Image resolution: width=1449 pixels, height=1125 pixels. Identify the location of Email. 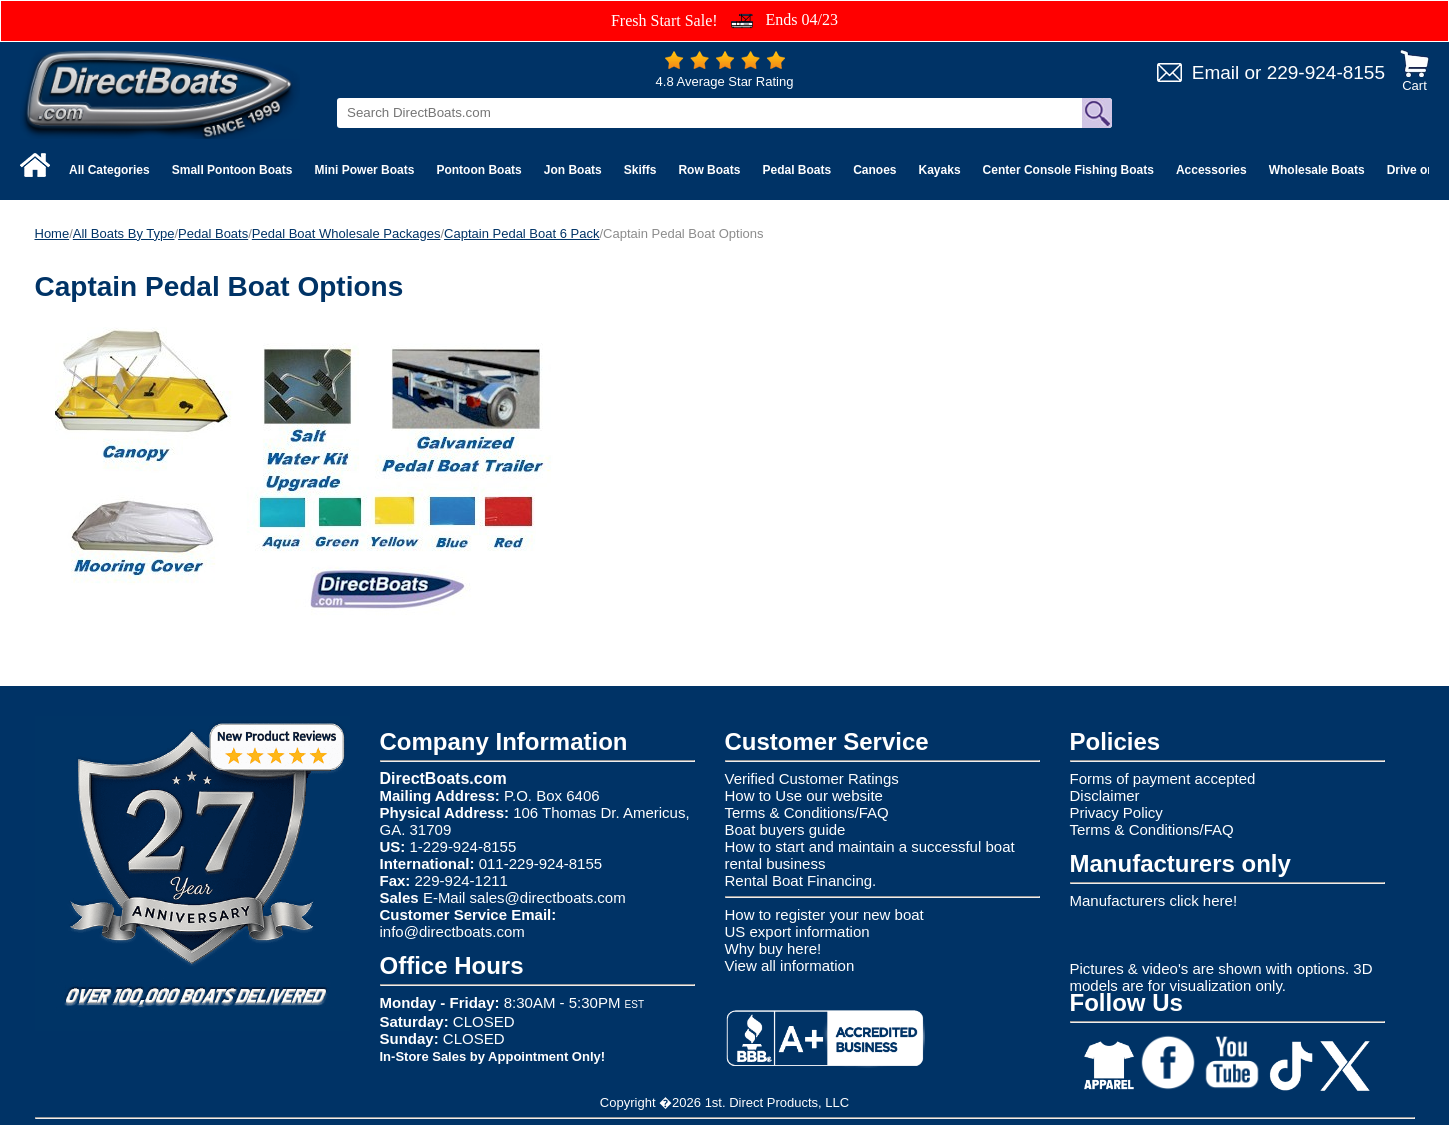
(1216, 72).